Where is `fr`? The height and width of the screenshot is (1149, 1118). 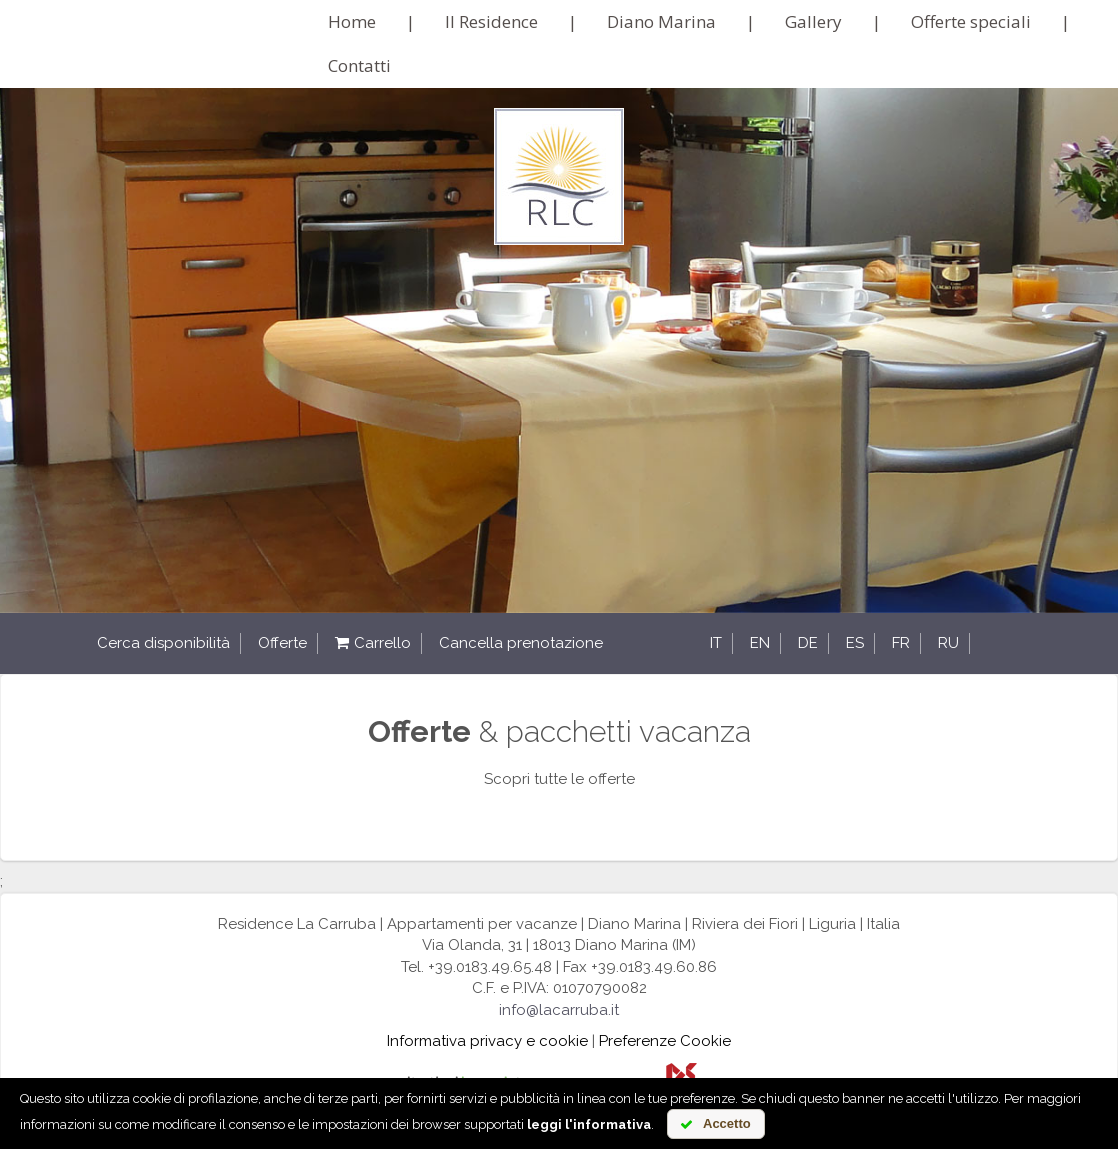
fr is located at coordinates (901, 643).